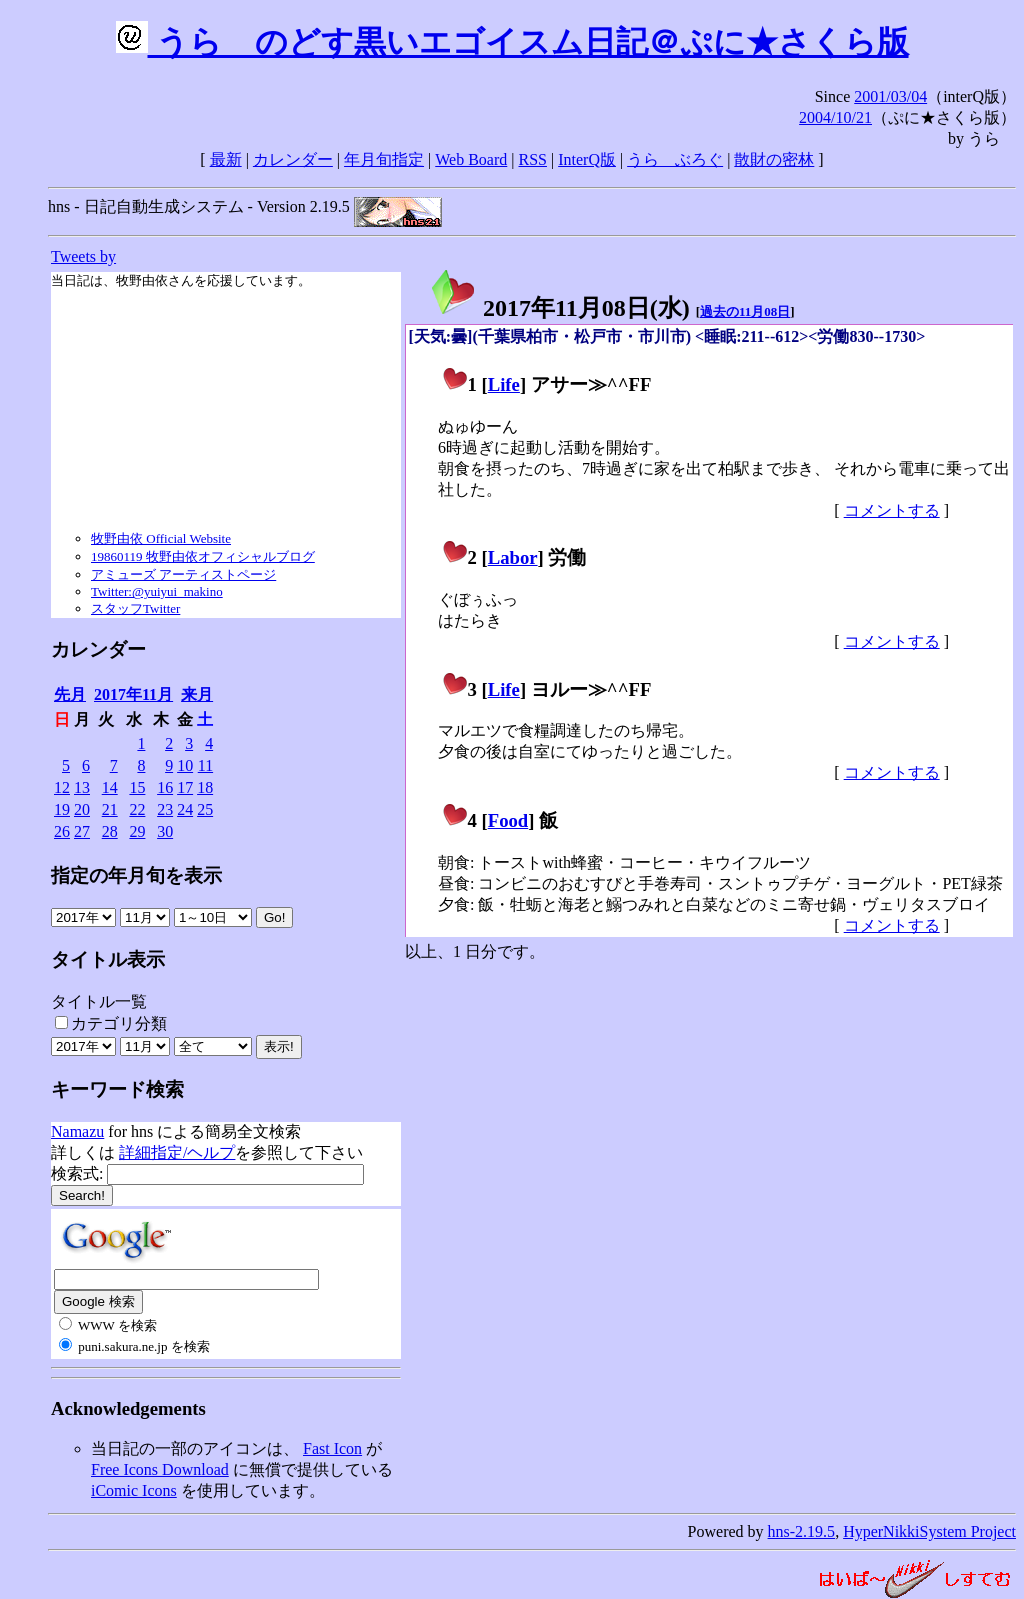 Image resolution: width=1024 pixels, height=1599 pixels. Describe the element at coordinates (110, 831) in the screenshot. I see `28` at that location.